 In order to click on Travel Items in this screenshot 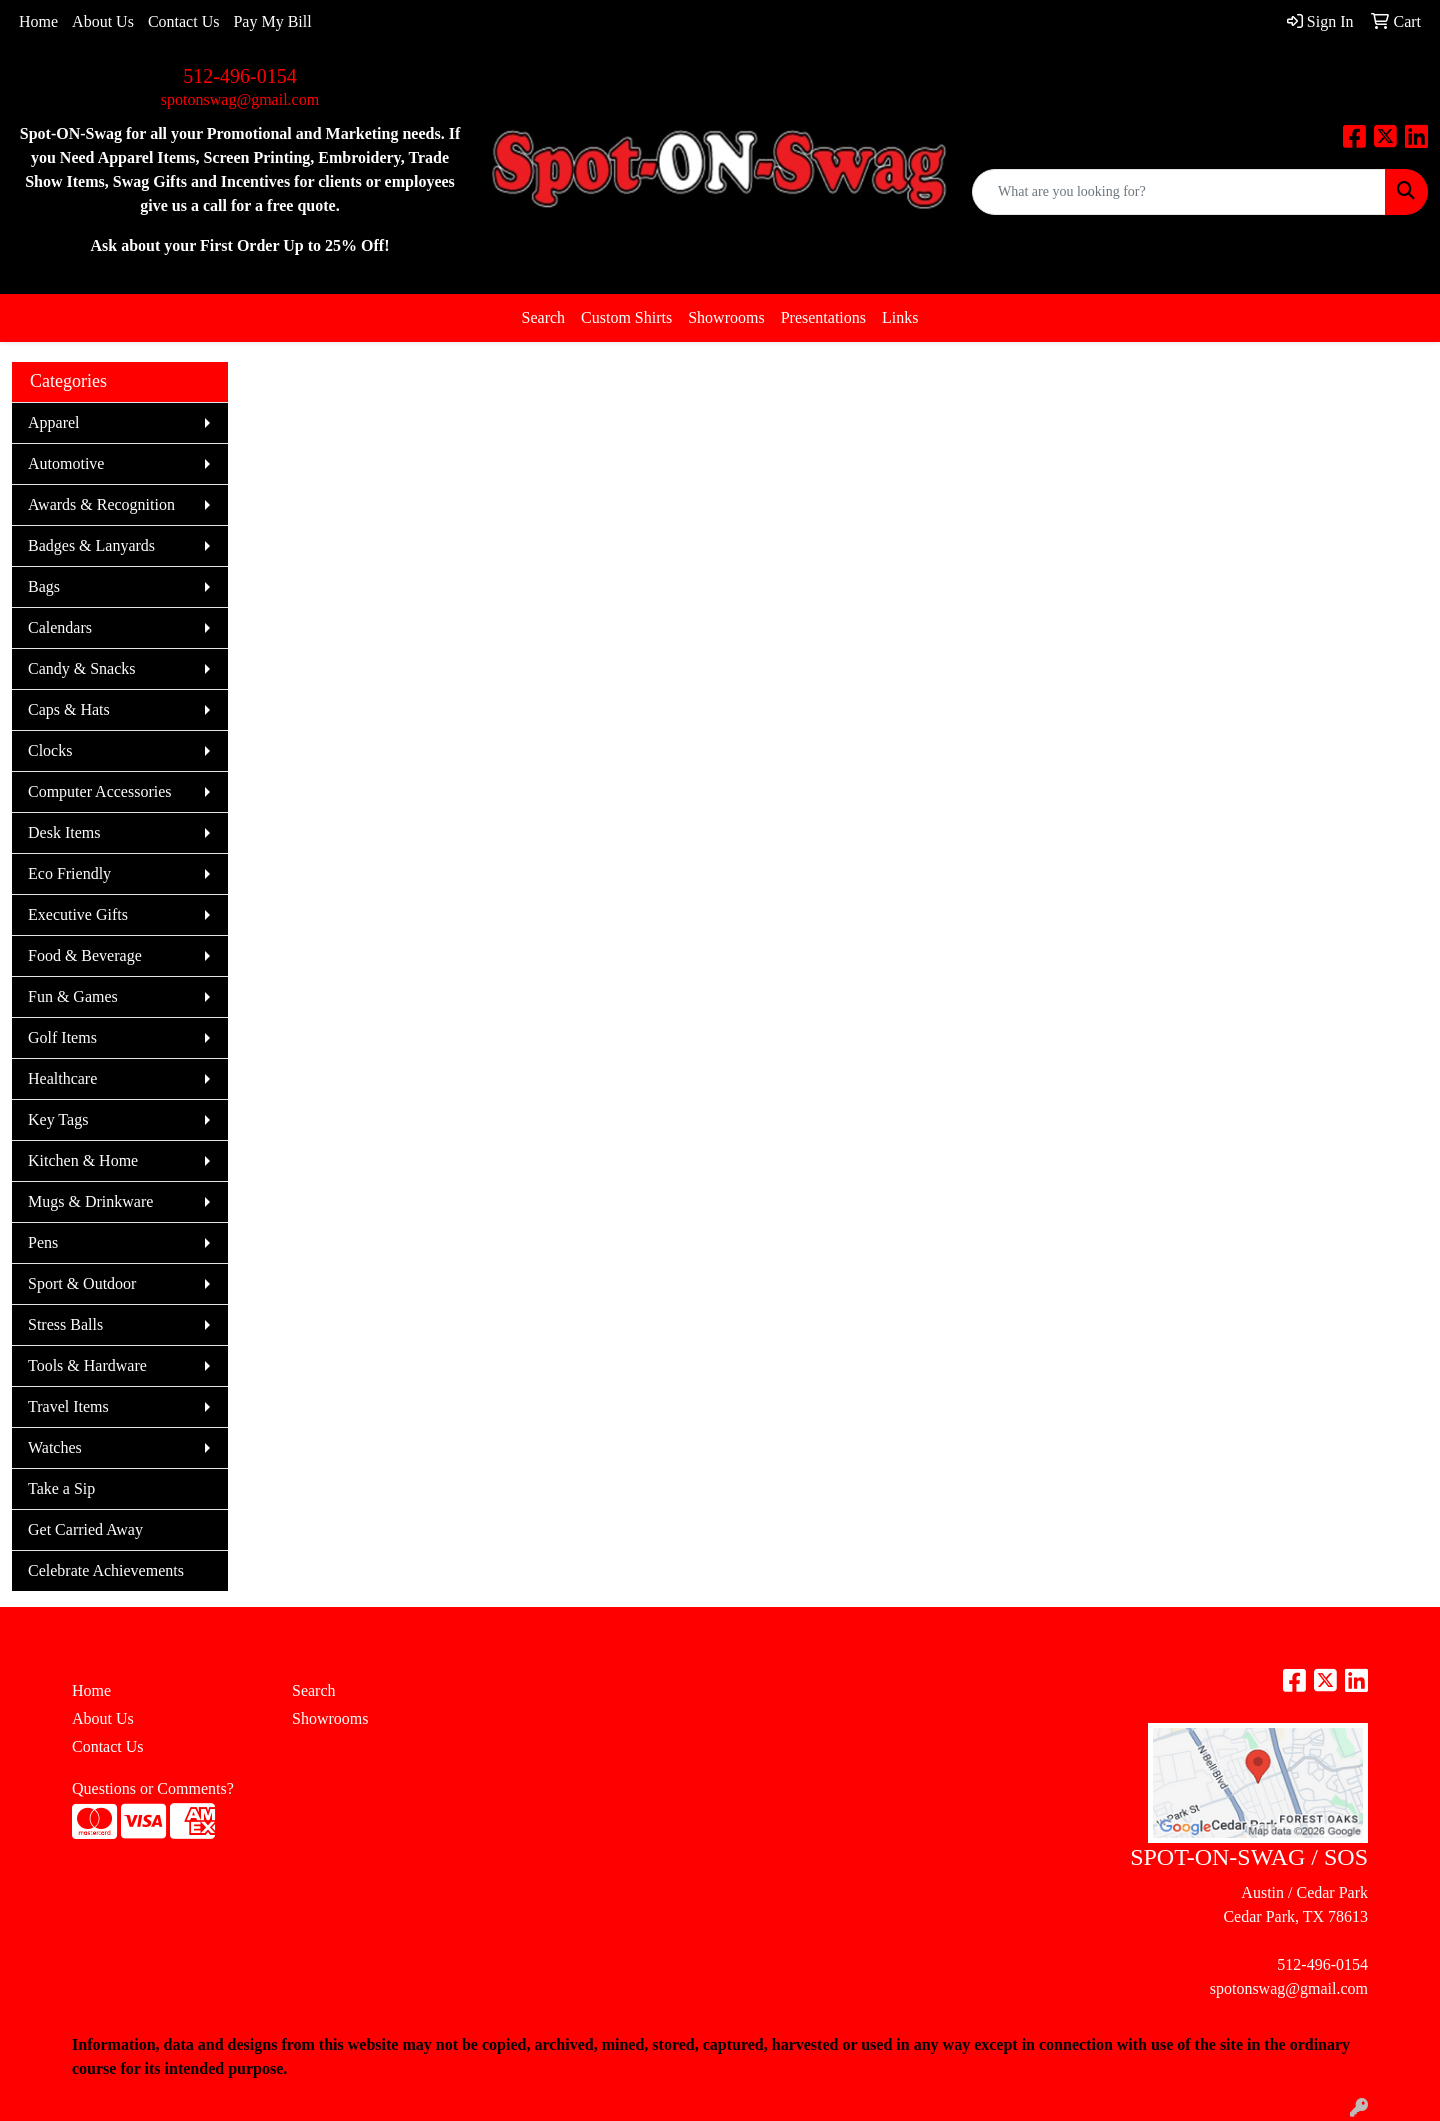, I will do `click(68, 1406)`.